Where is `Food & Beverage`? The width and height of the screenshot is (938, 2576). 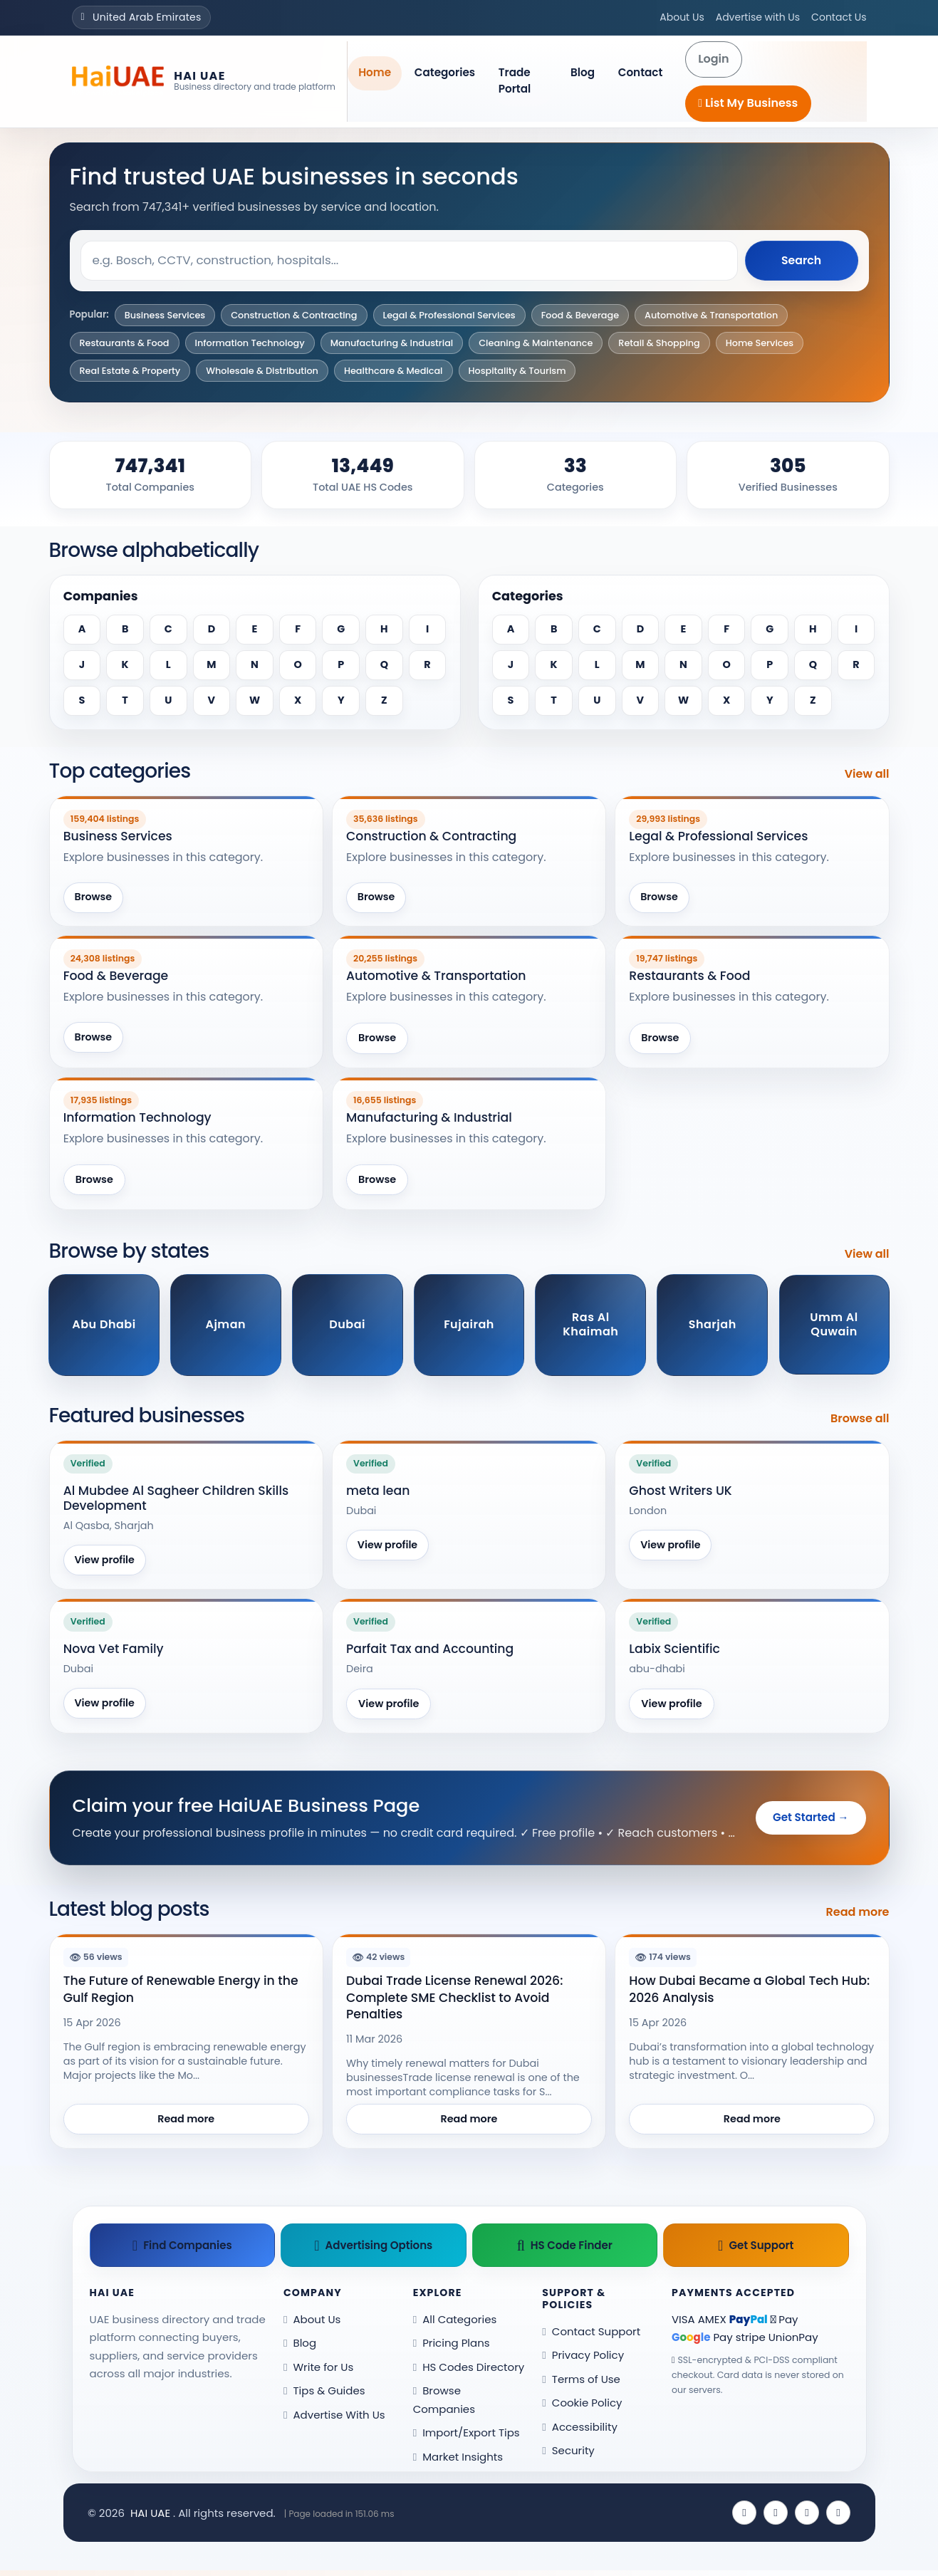
Food & Beverage is located at coordinates (580, 315).